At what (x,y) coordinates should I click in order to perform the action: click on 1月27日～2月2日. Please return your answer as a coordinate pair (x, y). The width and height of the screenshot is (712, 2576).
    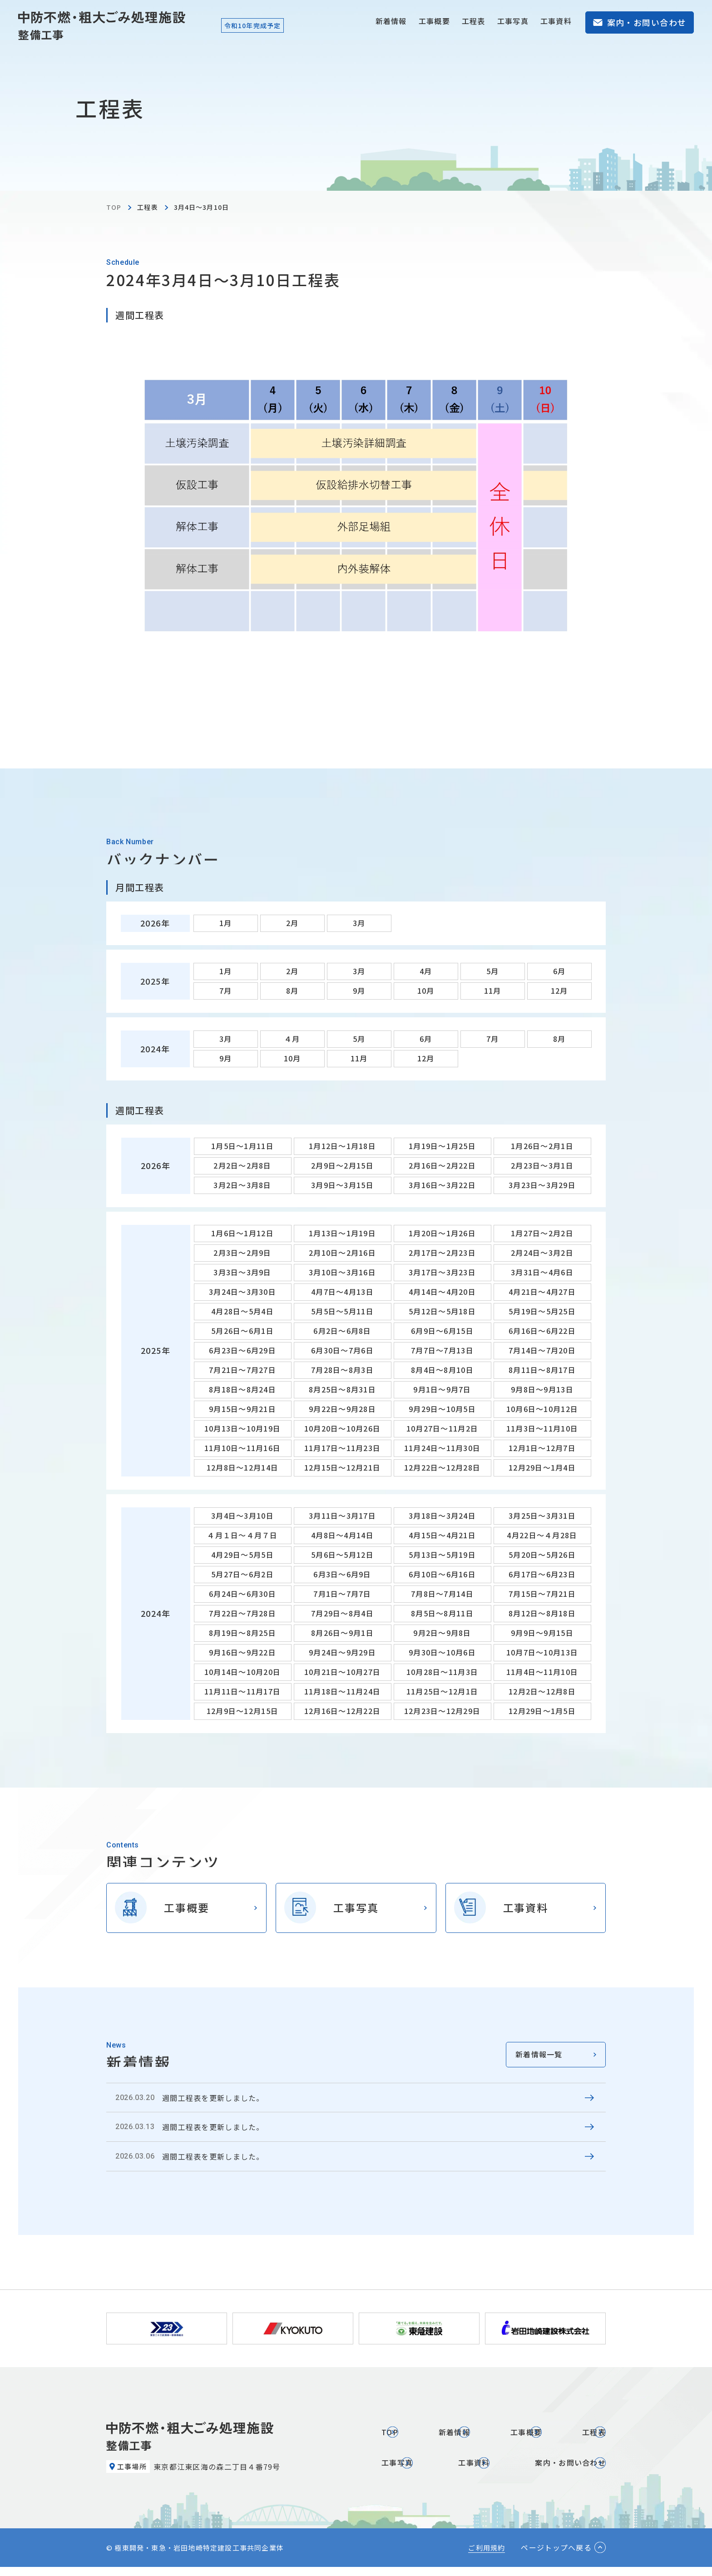
    Looking at the image, I should click on (542, 1233).